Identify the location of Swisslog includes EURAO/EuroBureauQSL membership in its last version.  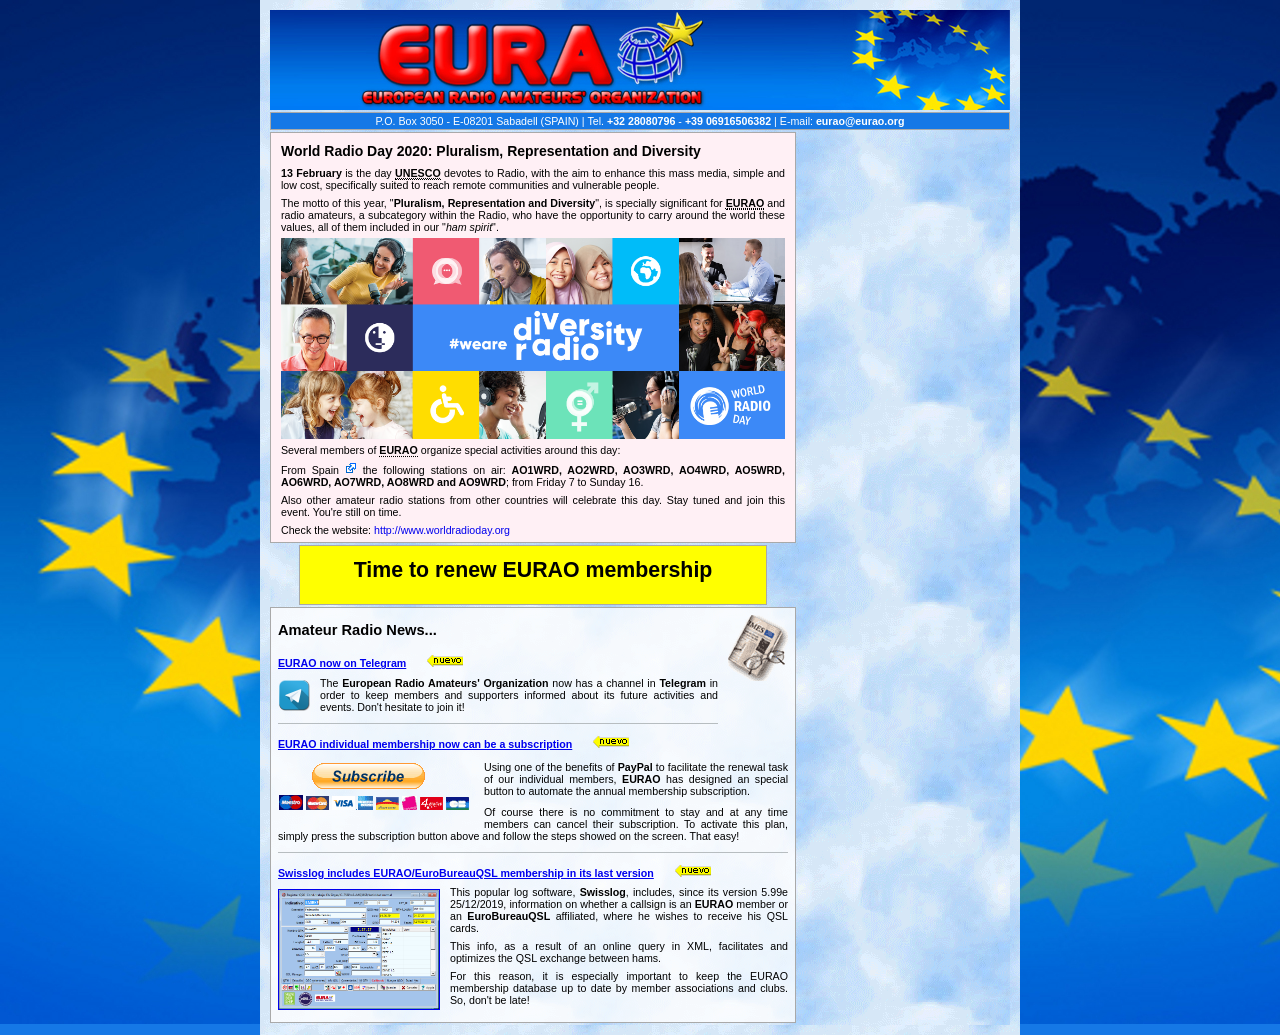
(466, 873).